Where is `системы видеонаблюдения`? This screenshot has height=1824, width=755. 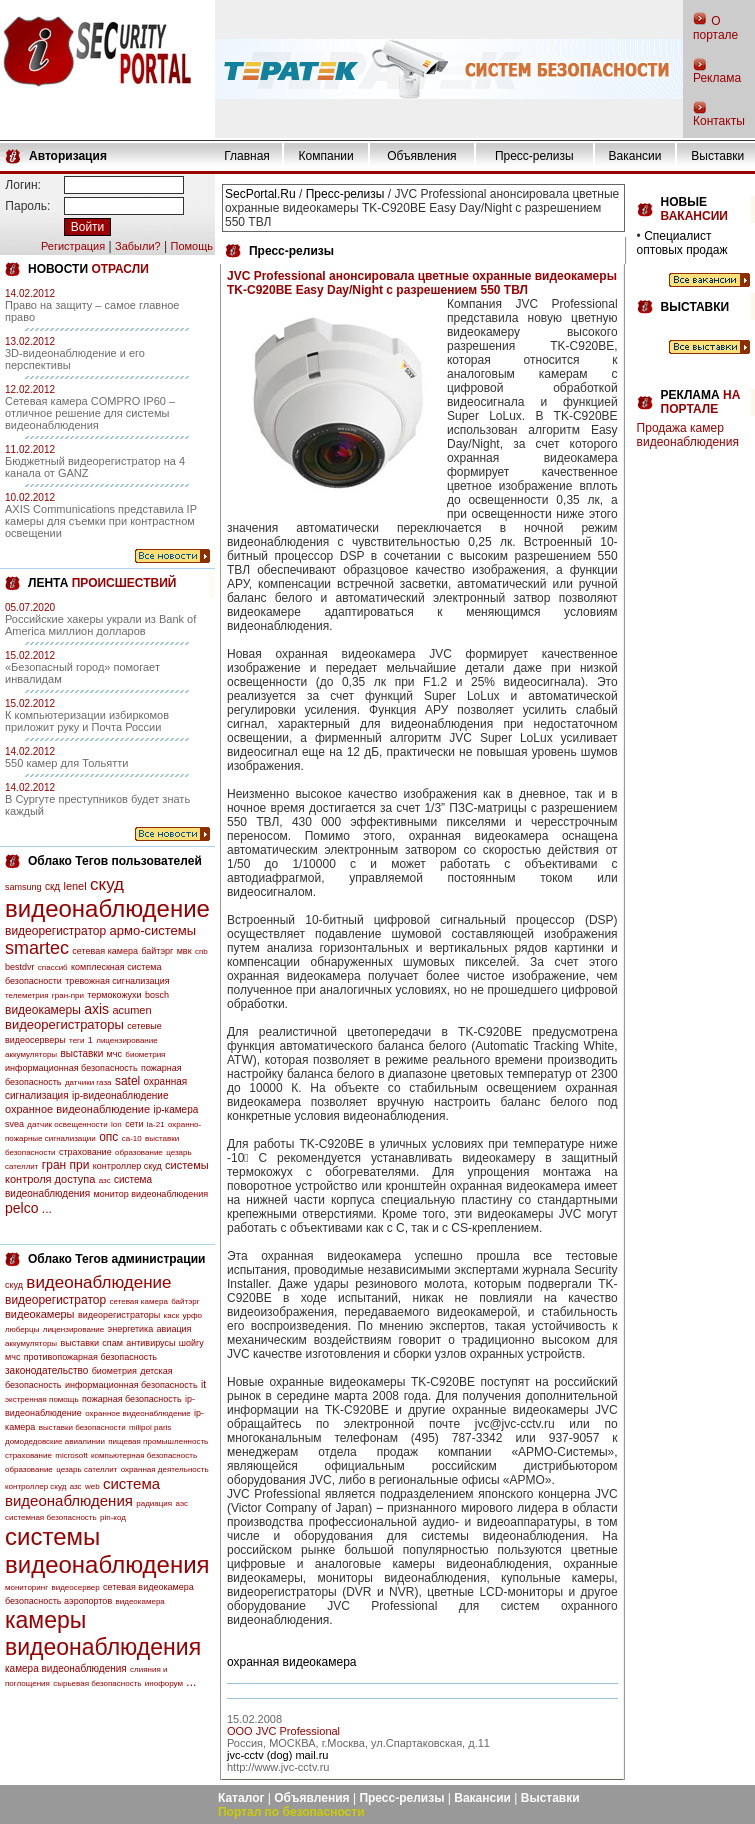
системы видеонаблюдения is located at coordinates (107, 1550).